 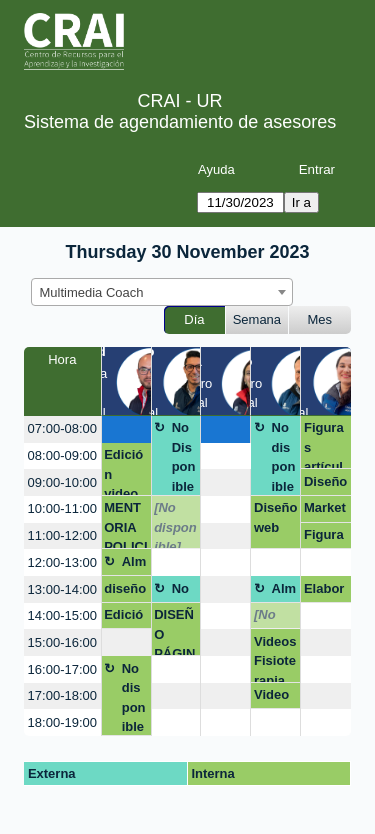 What do you see at coordinates (92, 292) in the screenshot?
I see `Multimedia Coach [textbox]` at bounding box center [92, 292].